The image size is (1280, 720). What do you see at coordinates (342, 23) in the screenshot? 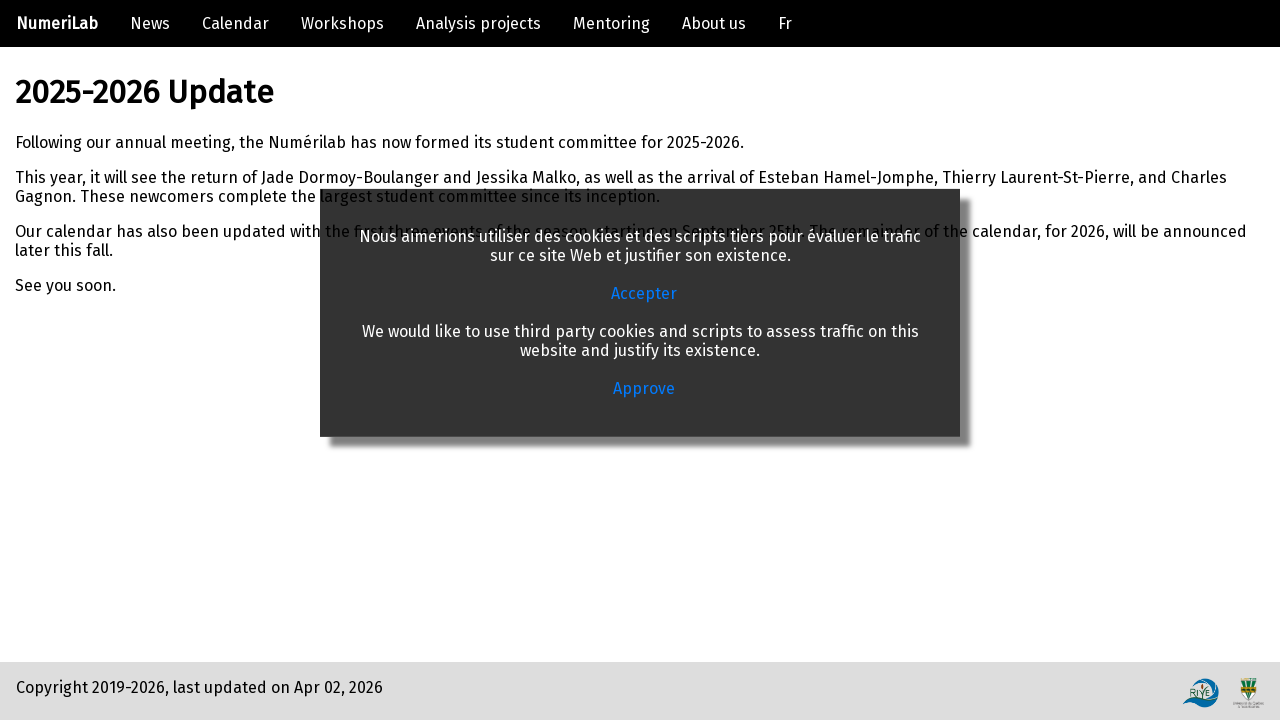
I see `Workshops` at bounding box center [342, 23].